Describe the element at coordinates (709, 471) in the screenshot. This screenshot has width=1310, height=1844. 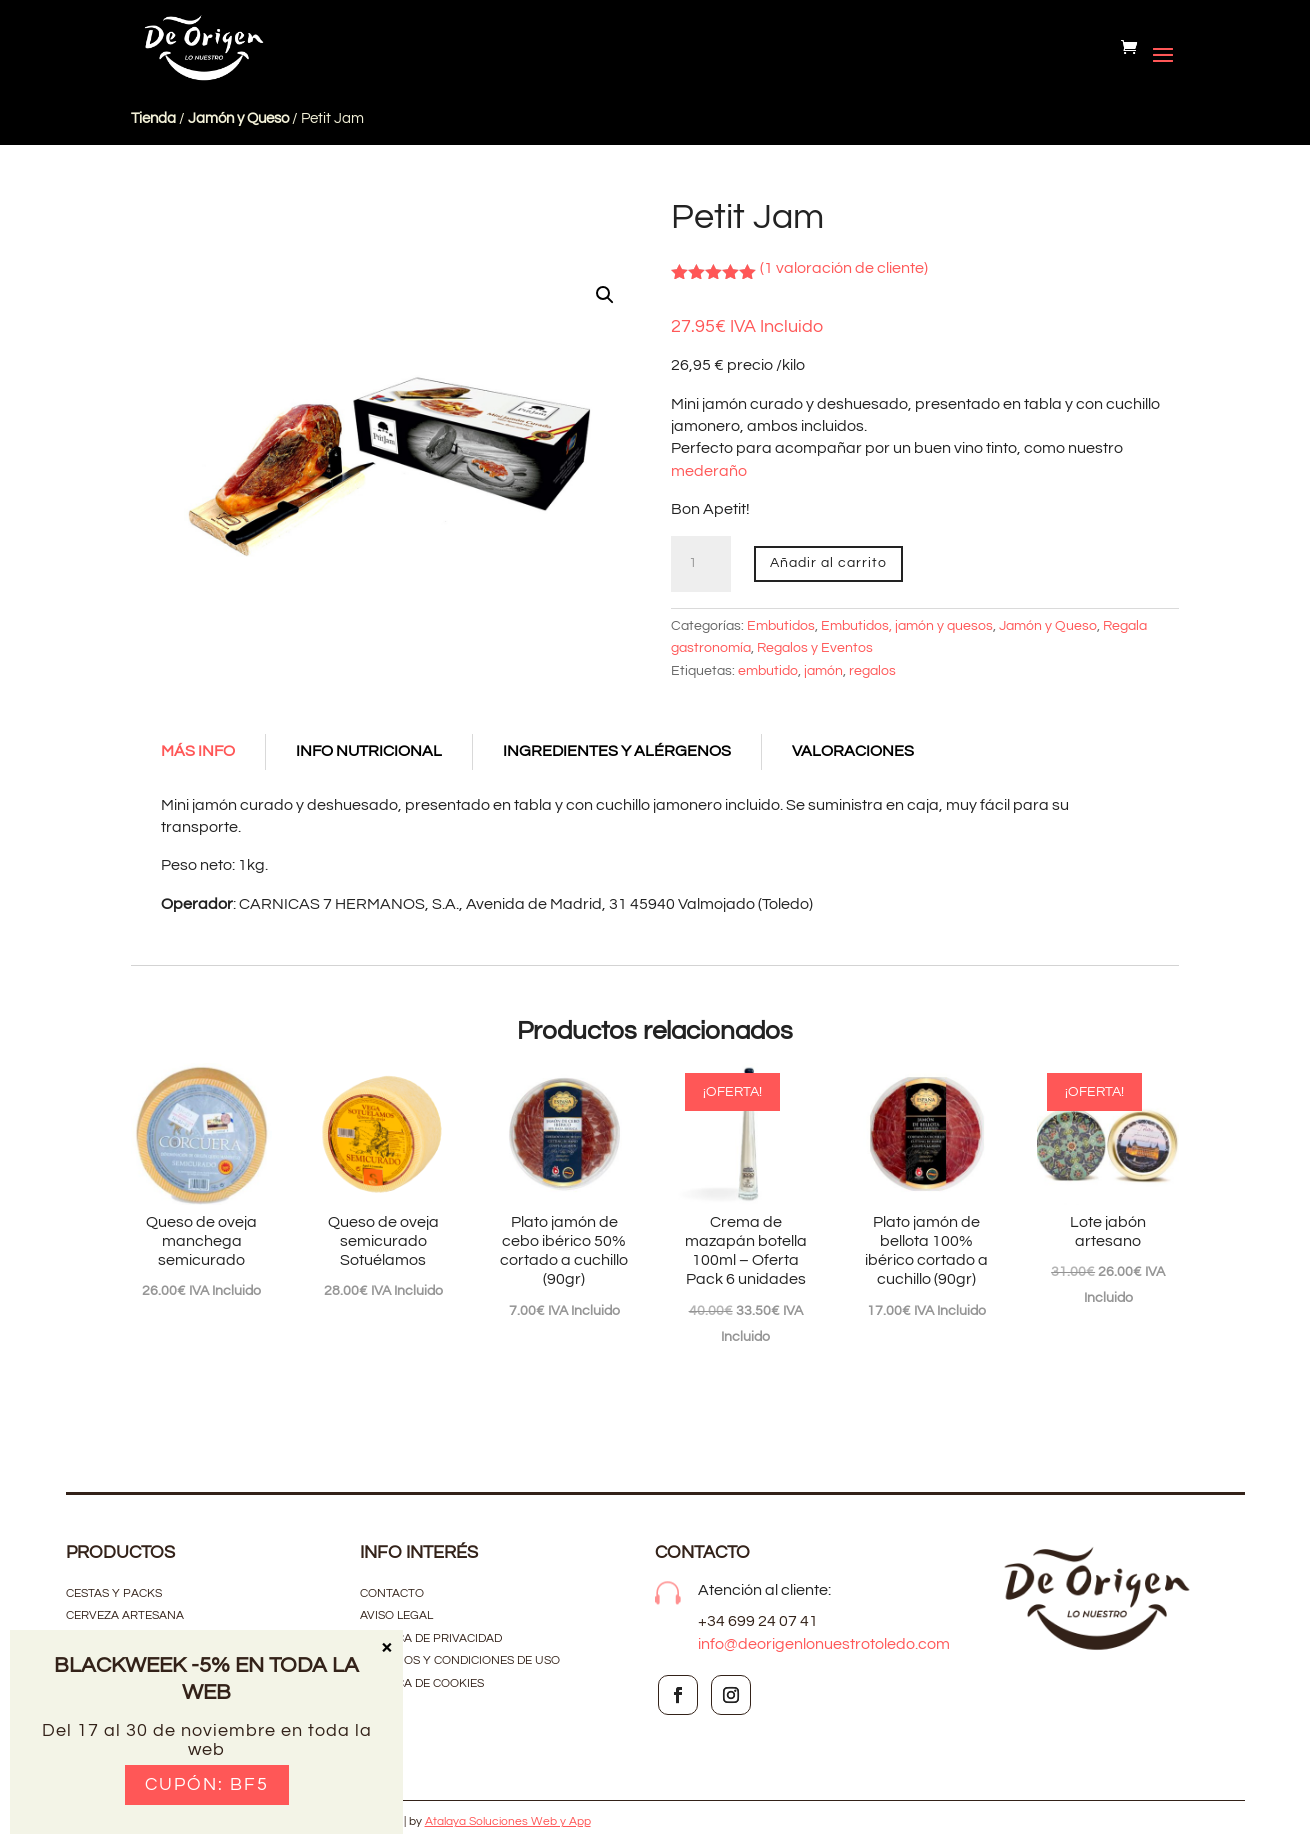
I see `mederaño` at that location.